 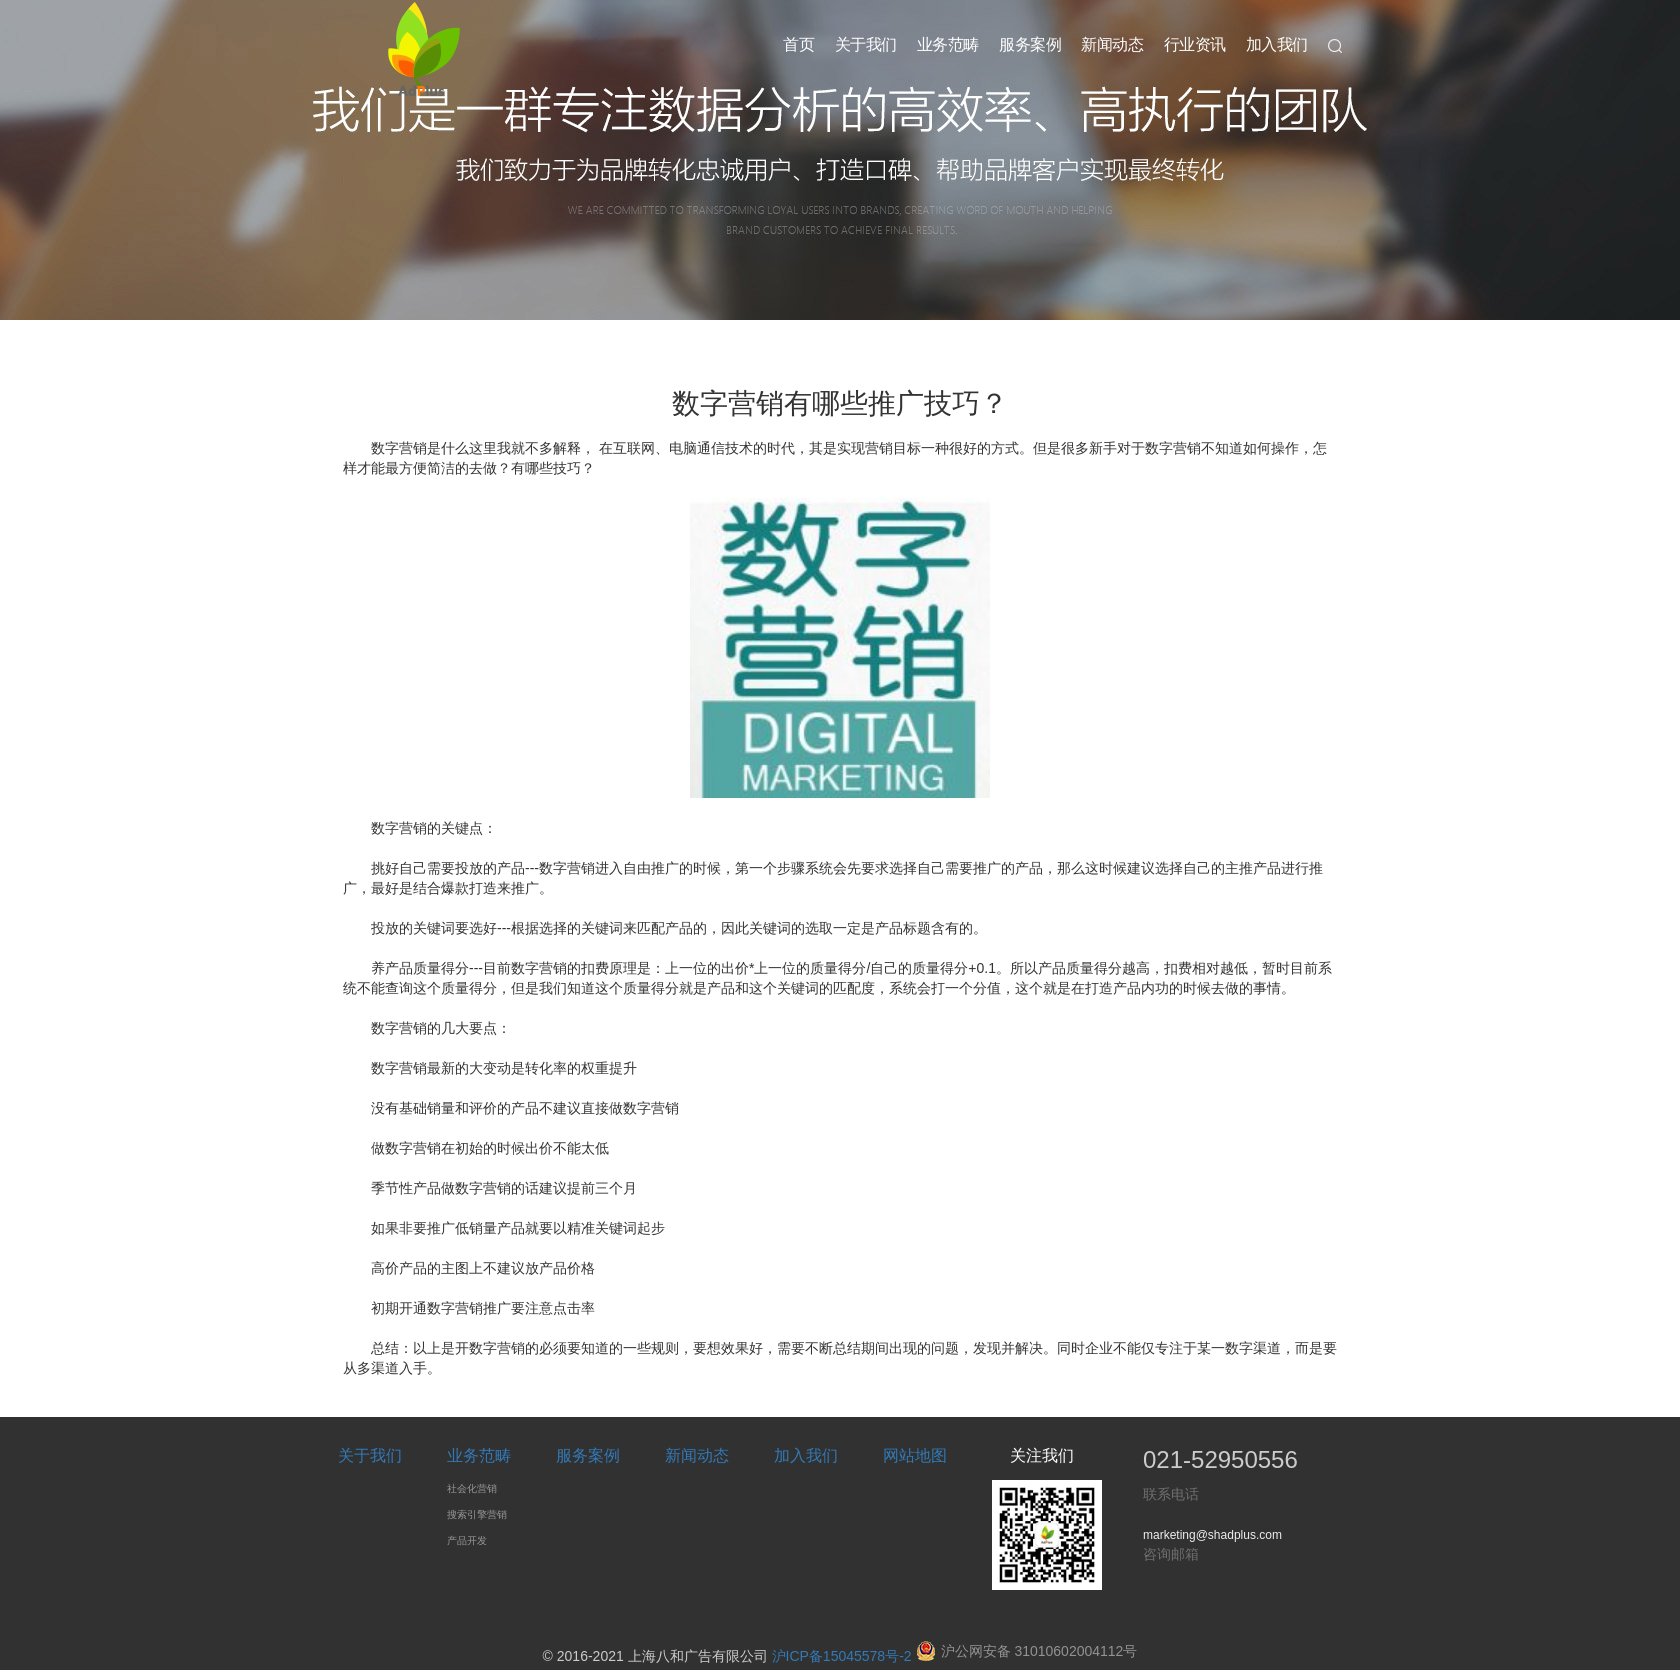 What do you see at coordinates (1112, 44) in the screenshot?
I see `新闻动态` at bounding box center [1112, 44].